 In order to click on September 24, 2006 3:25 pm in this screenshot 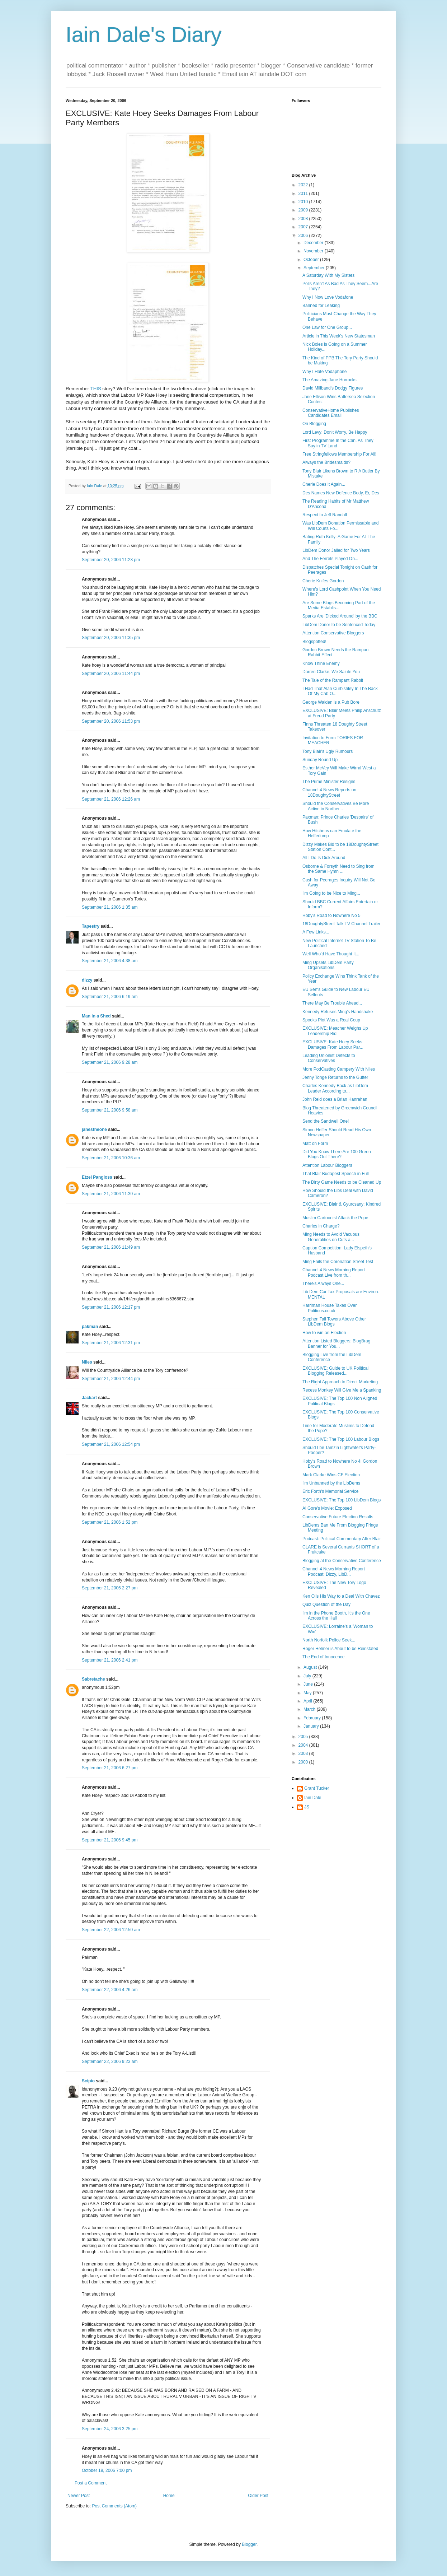, I will do `click(109, 2428)`.